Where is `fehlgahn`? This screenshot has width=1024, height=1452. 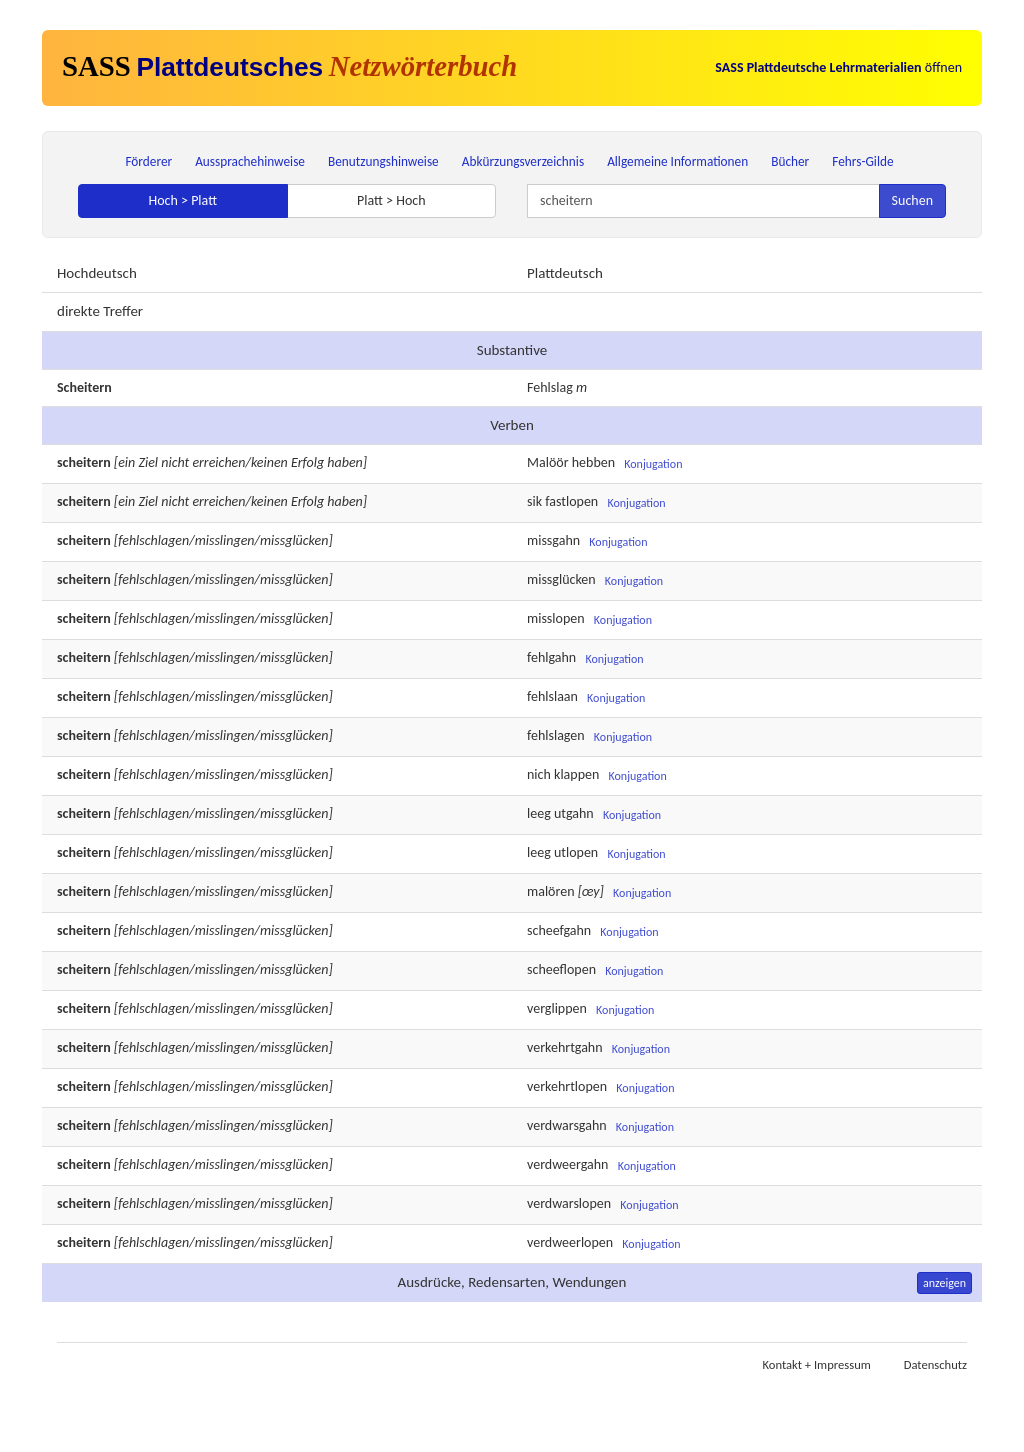 fehlgahn is located at coordinates (551, 658).